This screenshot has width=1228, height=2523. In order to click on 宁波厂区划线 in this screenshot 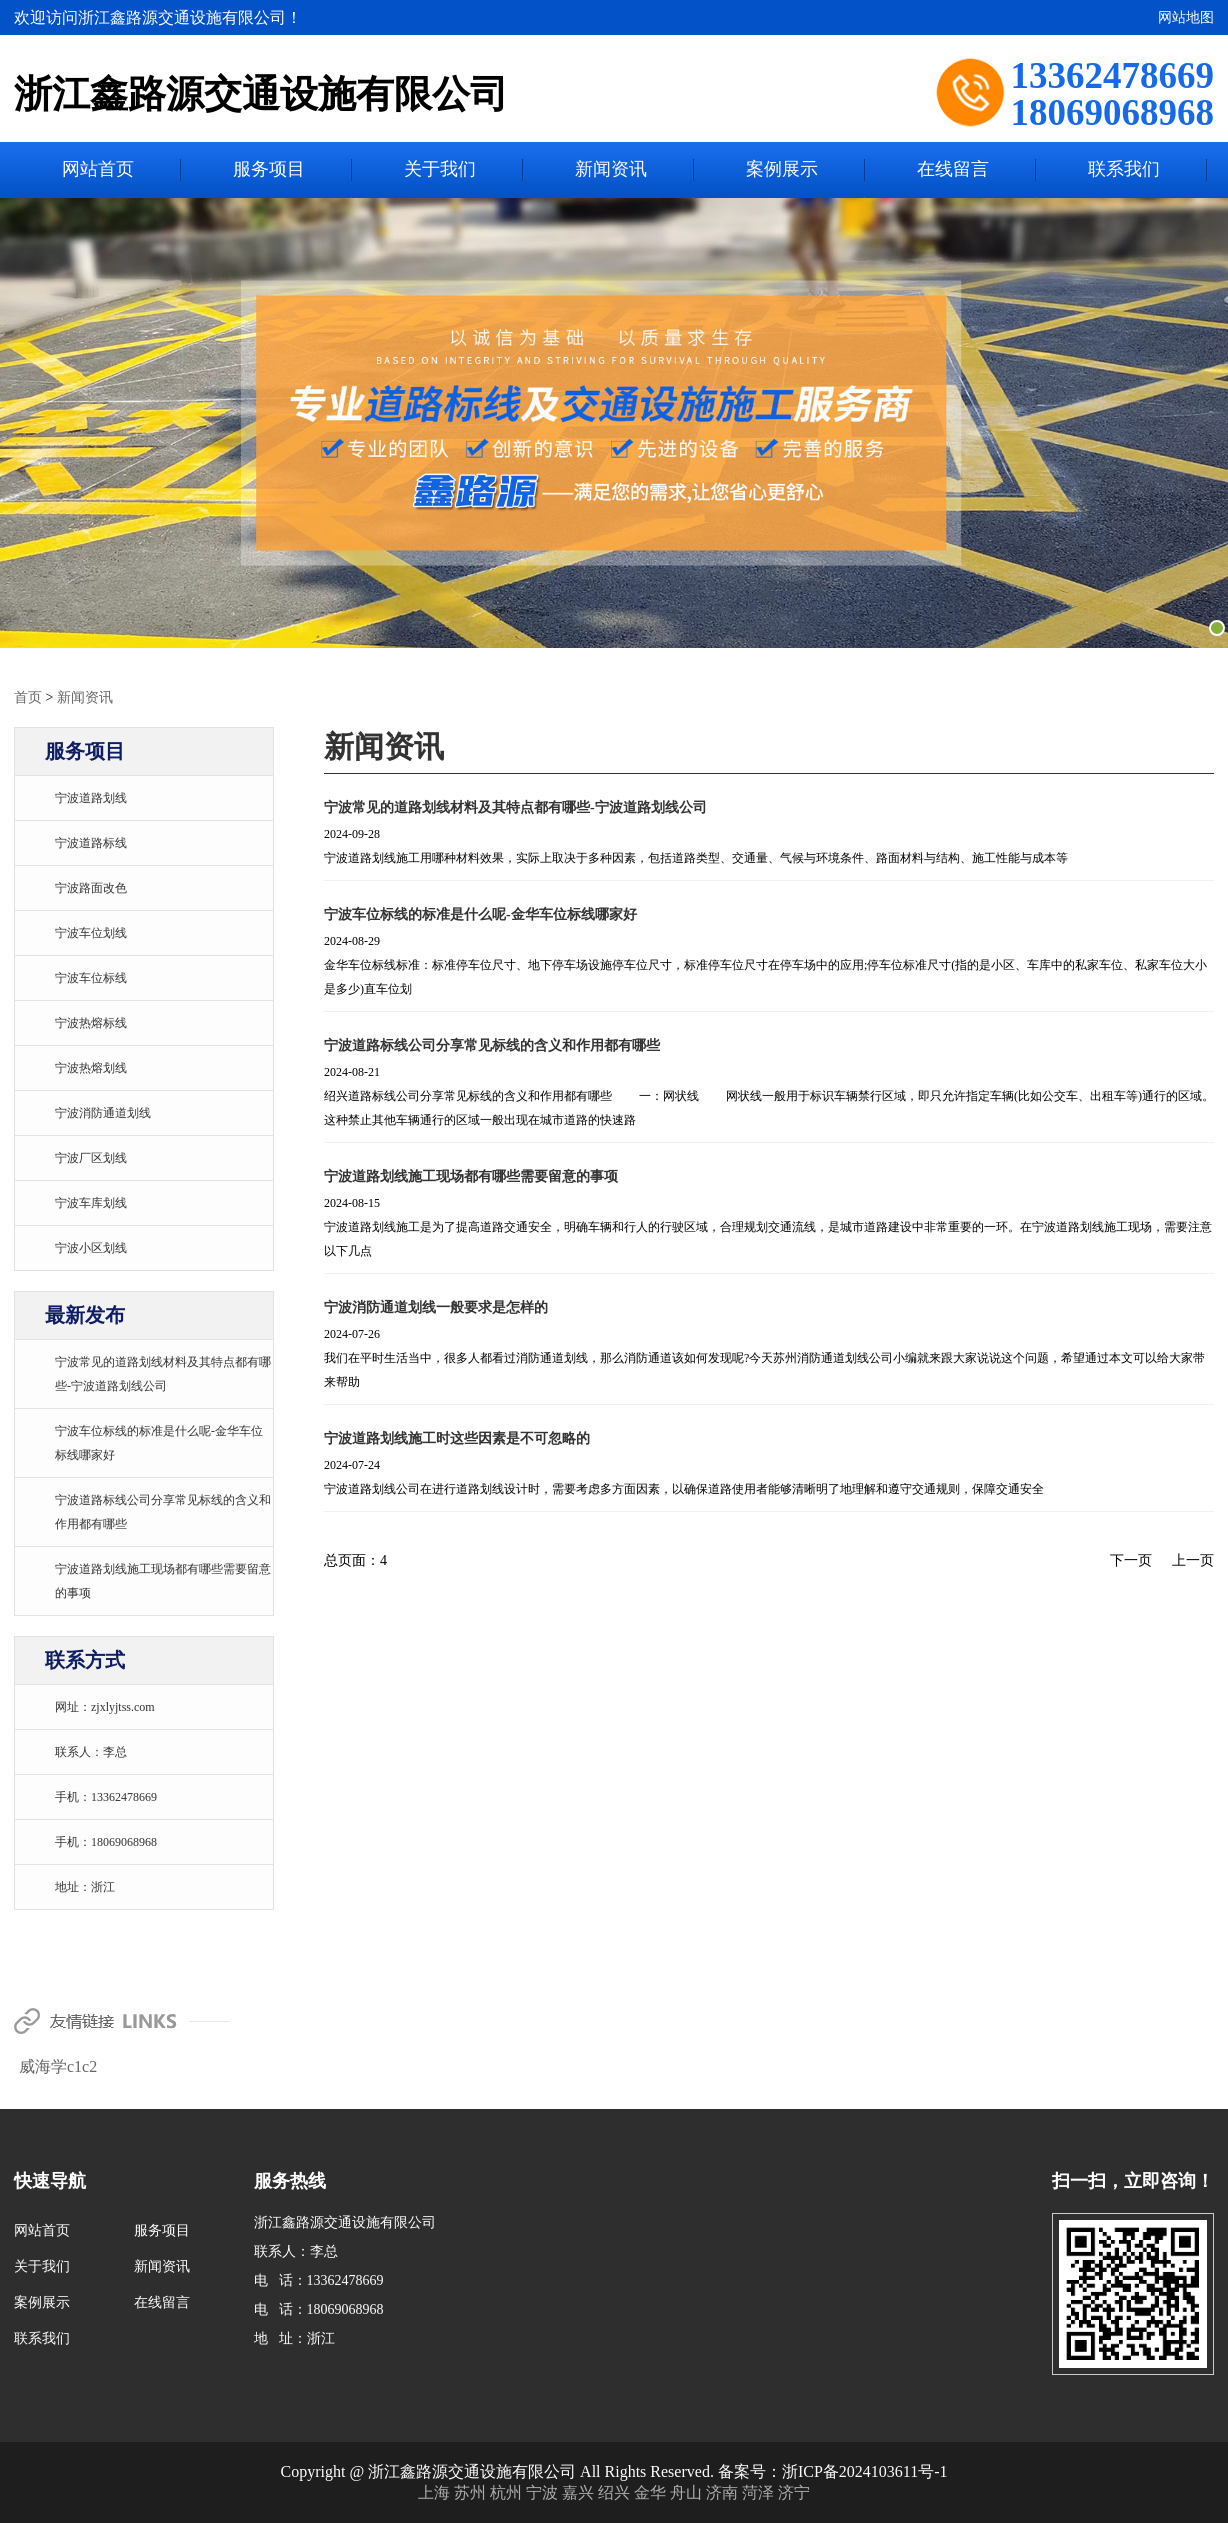, I will do `click(91, 1157)`.